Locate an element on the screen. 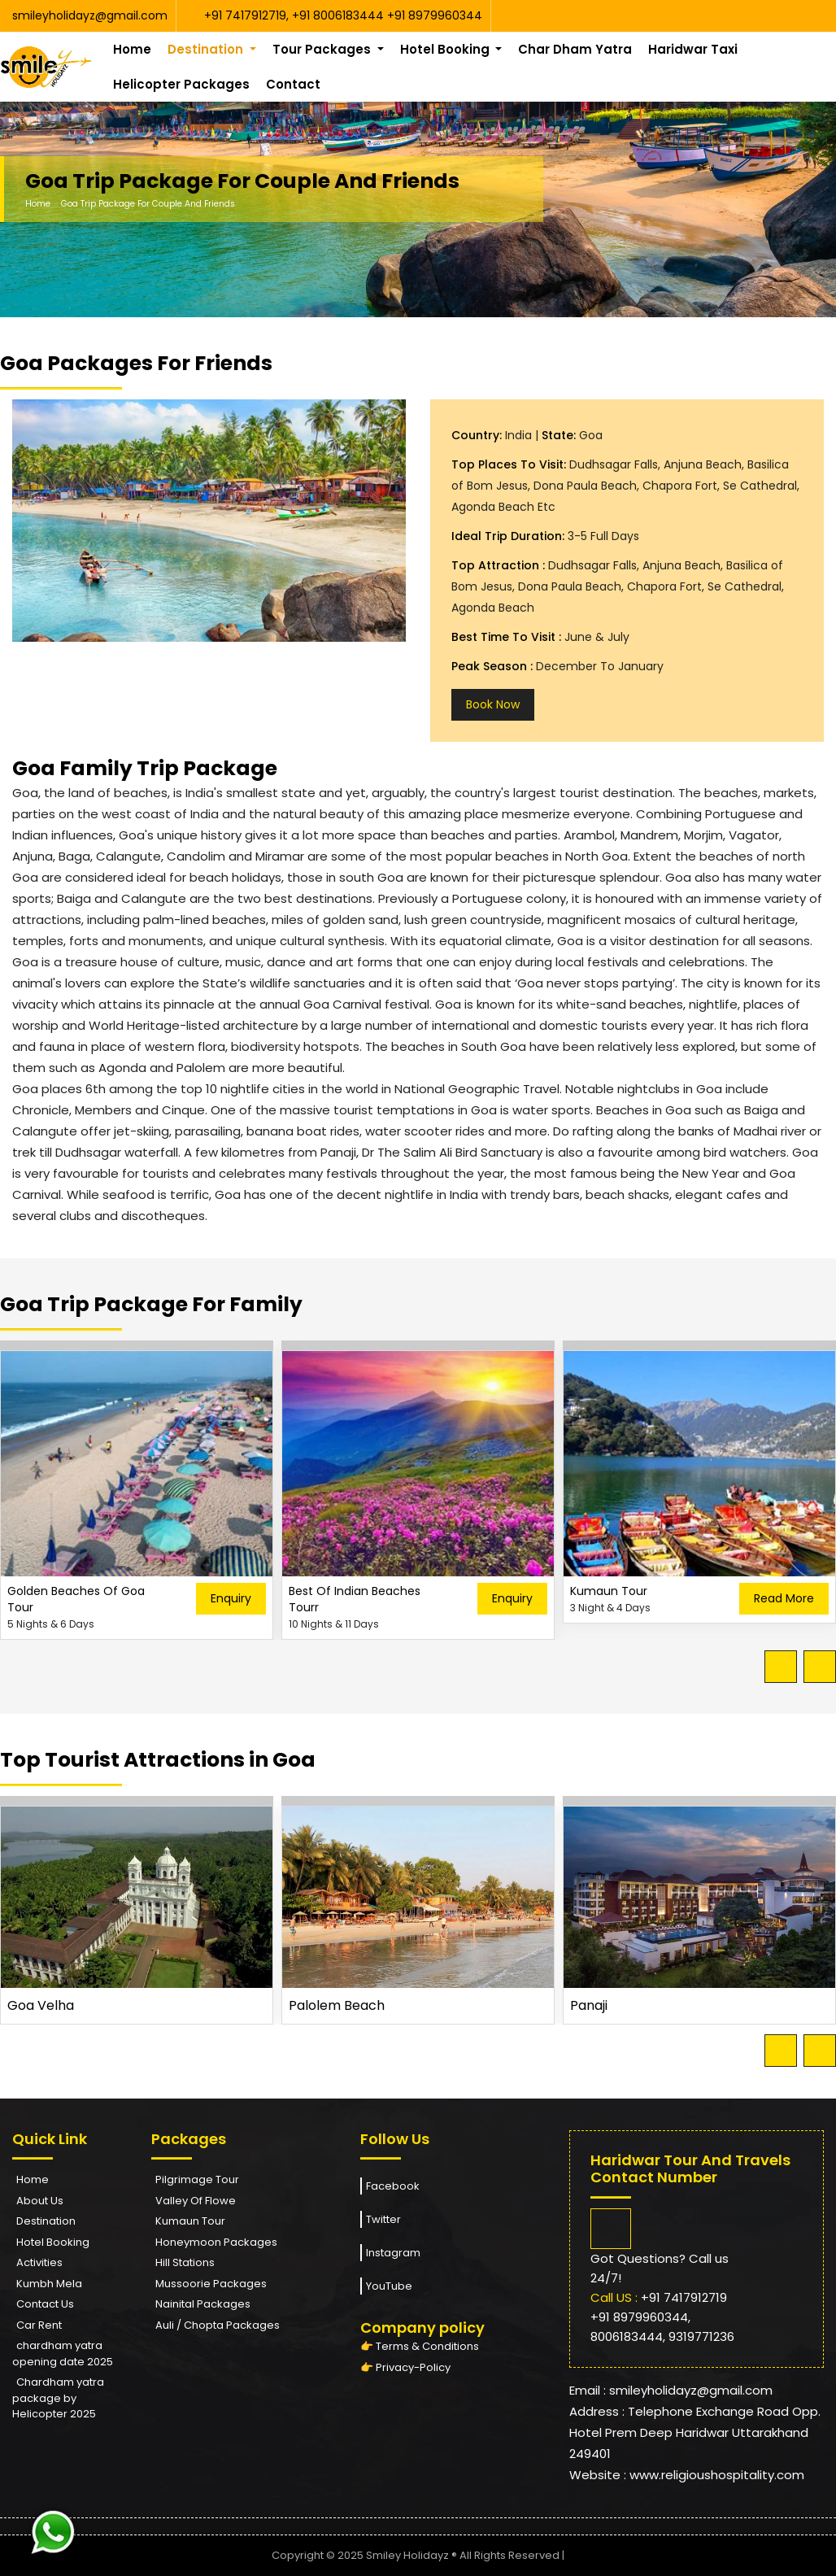 Image resolution: width=836 pixels, height=2576 pixels. Kumbh Mela is located at coordinates (49, 2283).